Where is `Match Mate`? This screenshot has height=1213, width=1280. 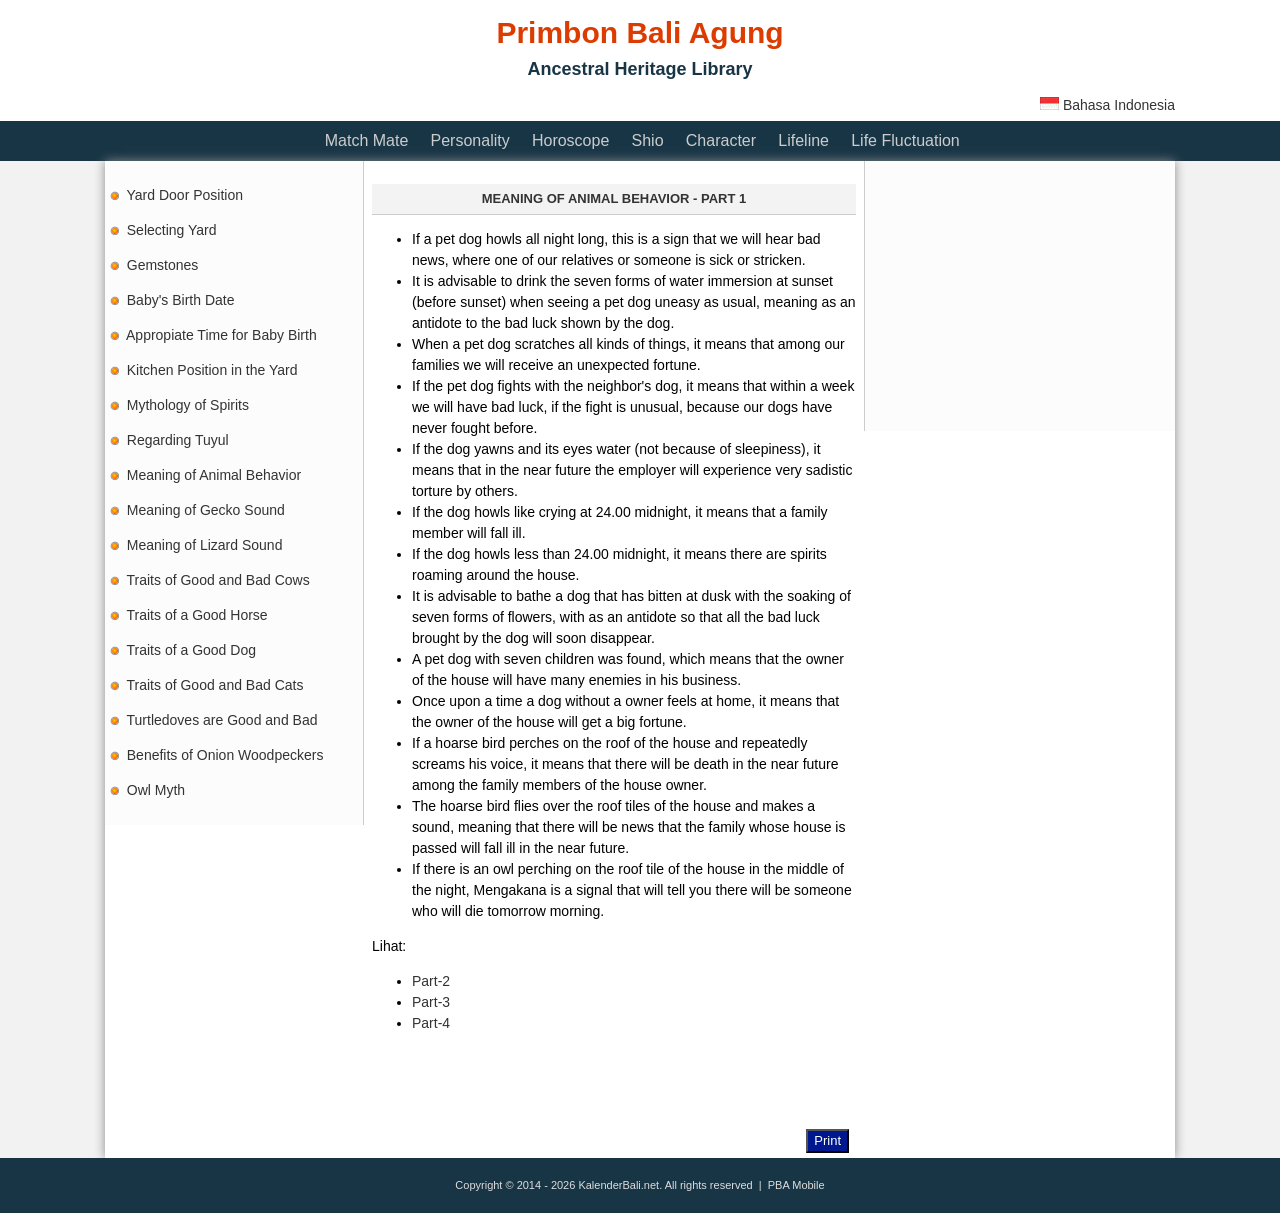
Match Mate is located at coordinates (367, 140).